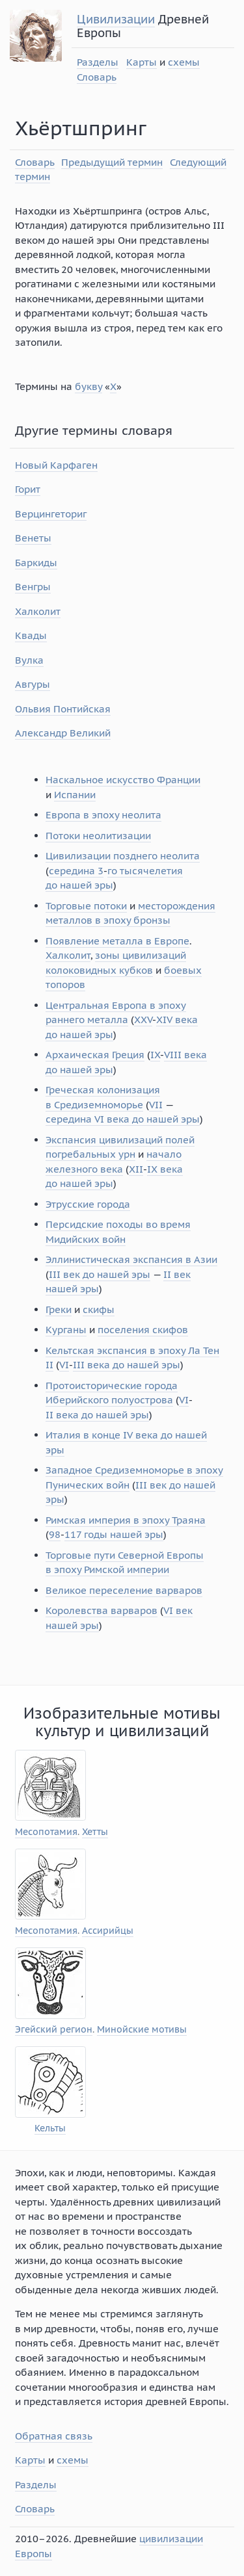 This screenshot has width=244, height=2576. I want to click on 98, so click(55, 1534).